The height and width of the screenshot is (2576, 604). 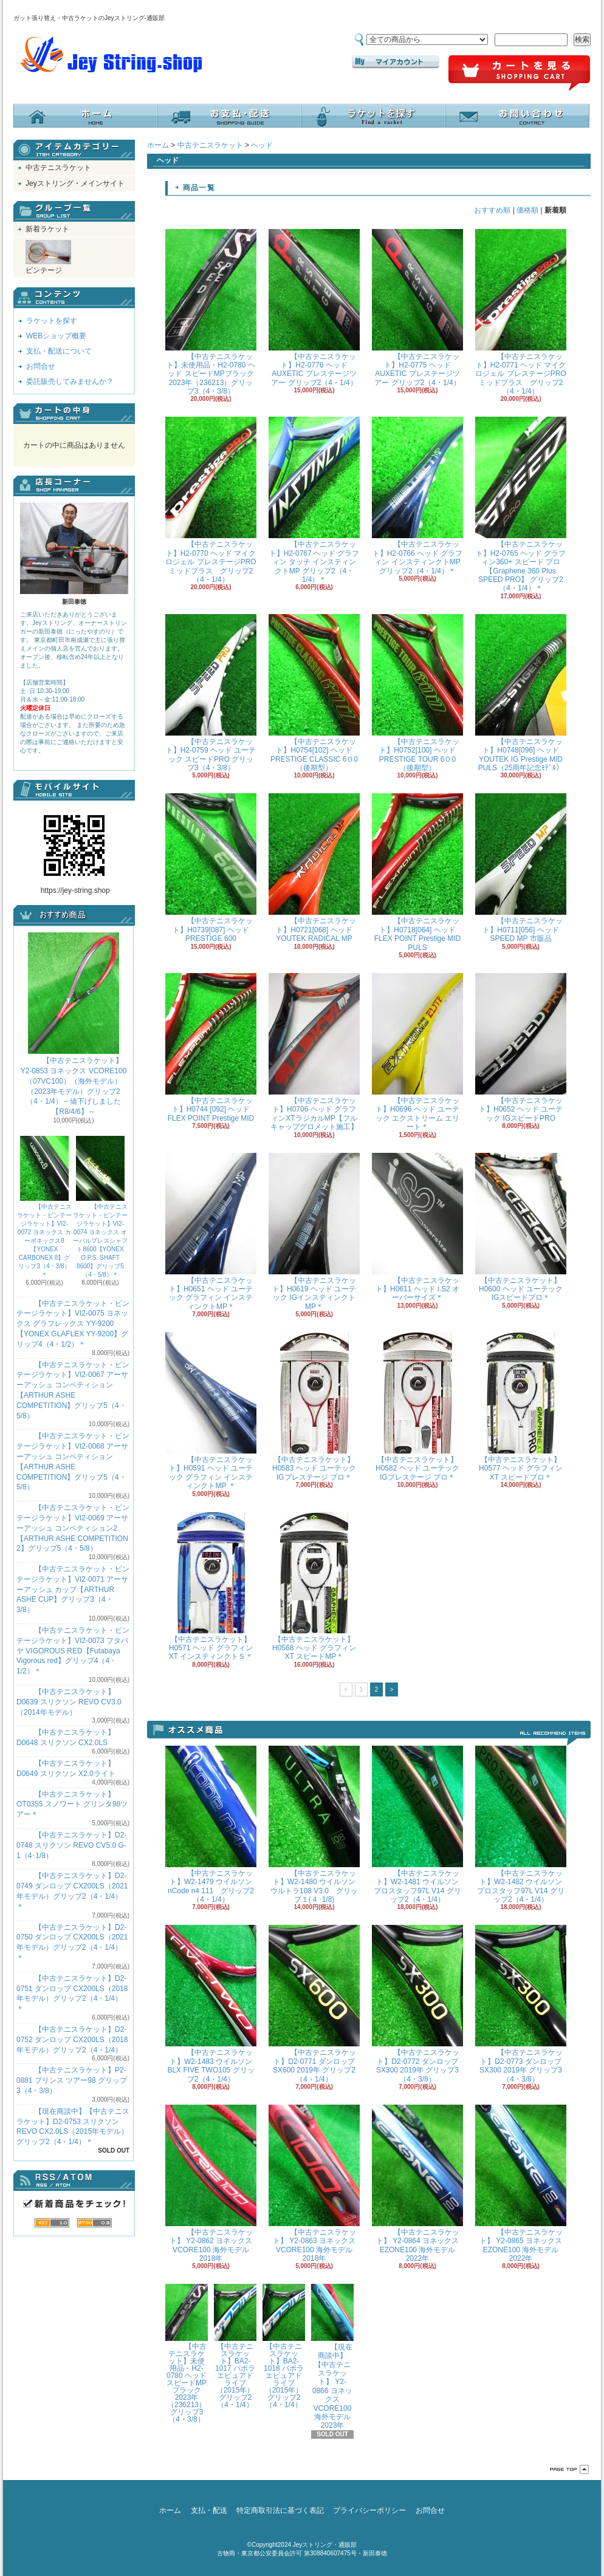 I want to click on 新着ラケット, so click(x=47, y=229).